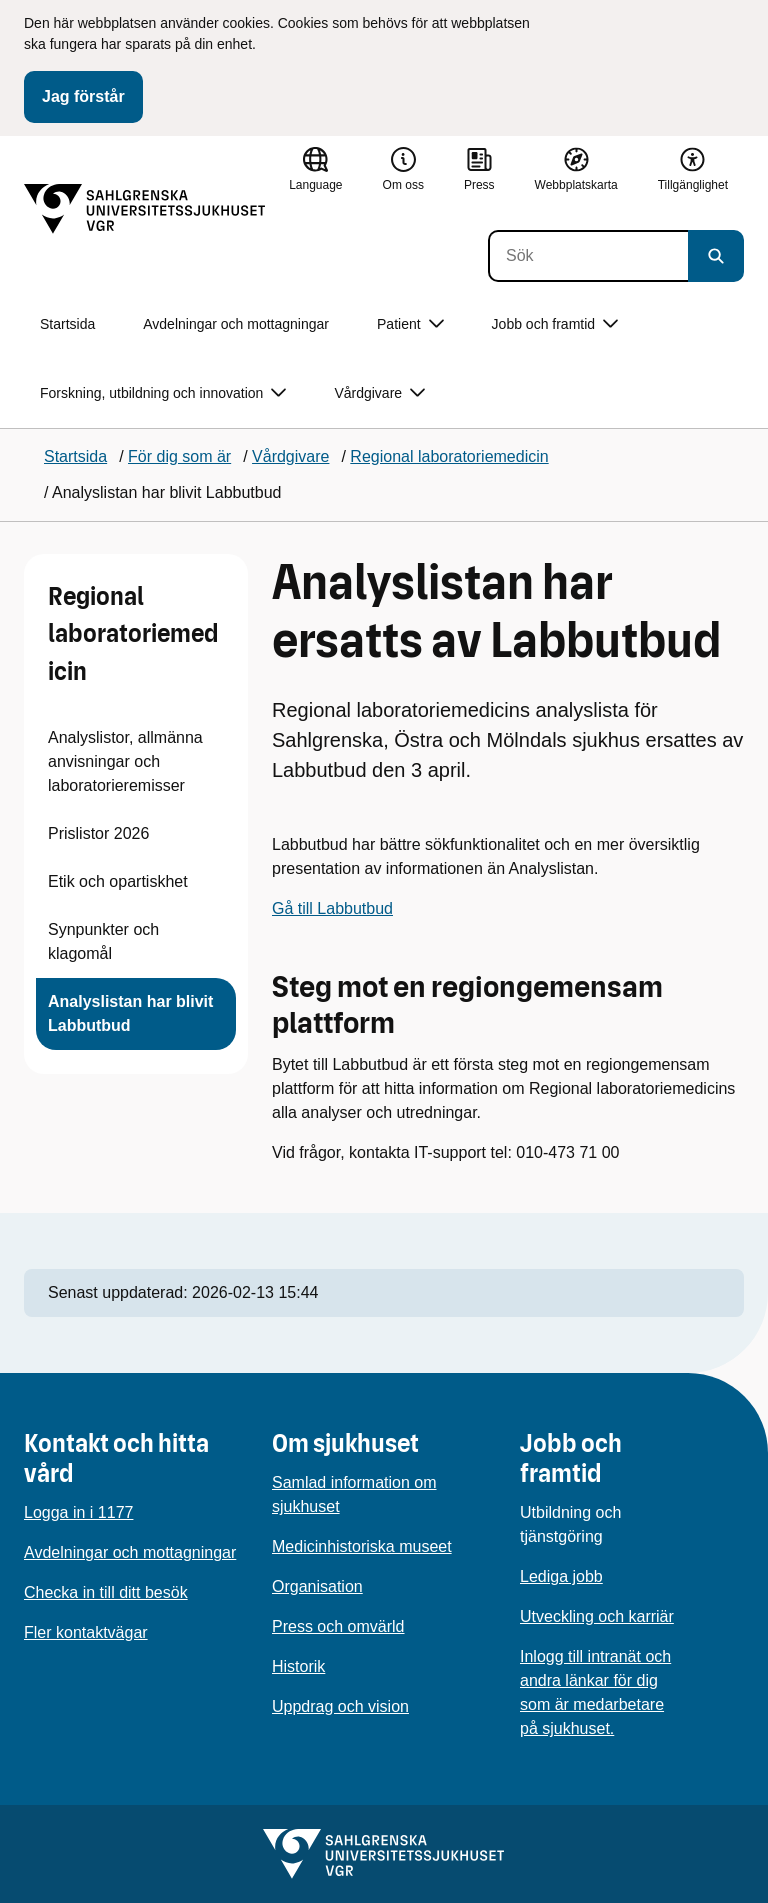 This screenshot has width=768, height=1903. What do you see at coordinates (236, 324) in the screenshot?
I see `Avdelningar och mottagningar` at bounding box center [236, 324].